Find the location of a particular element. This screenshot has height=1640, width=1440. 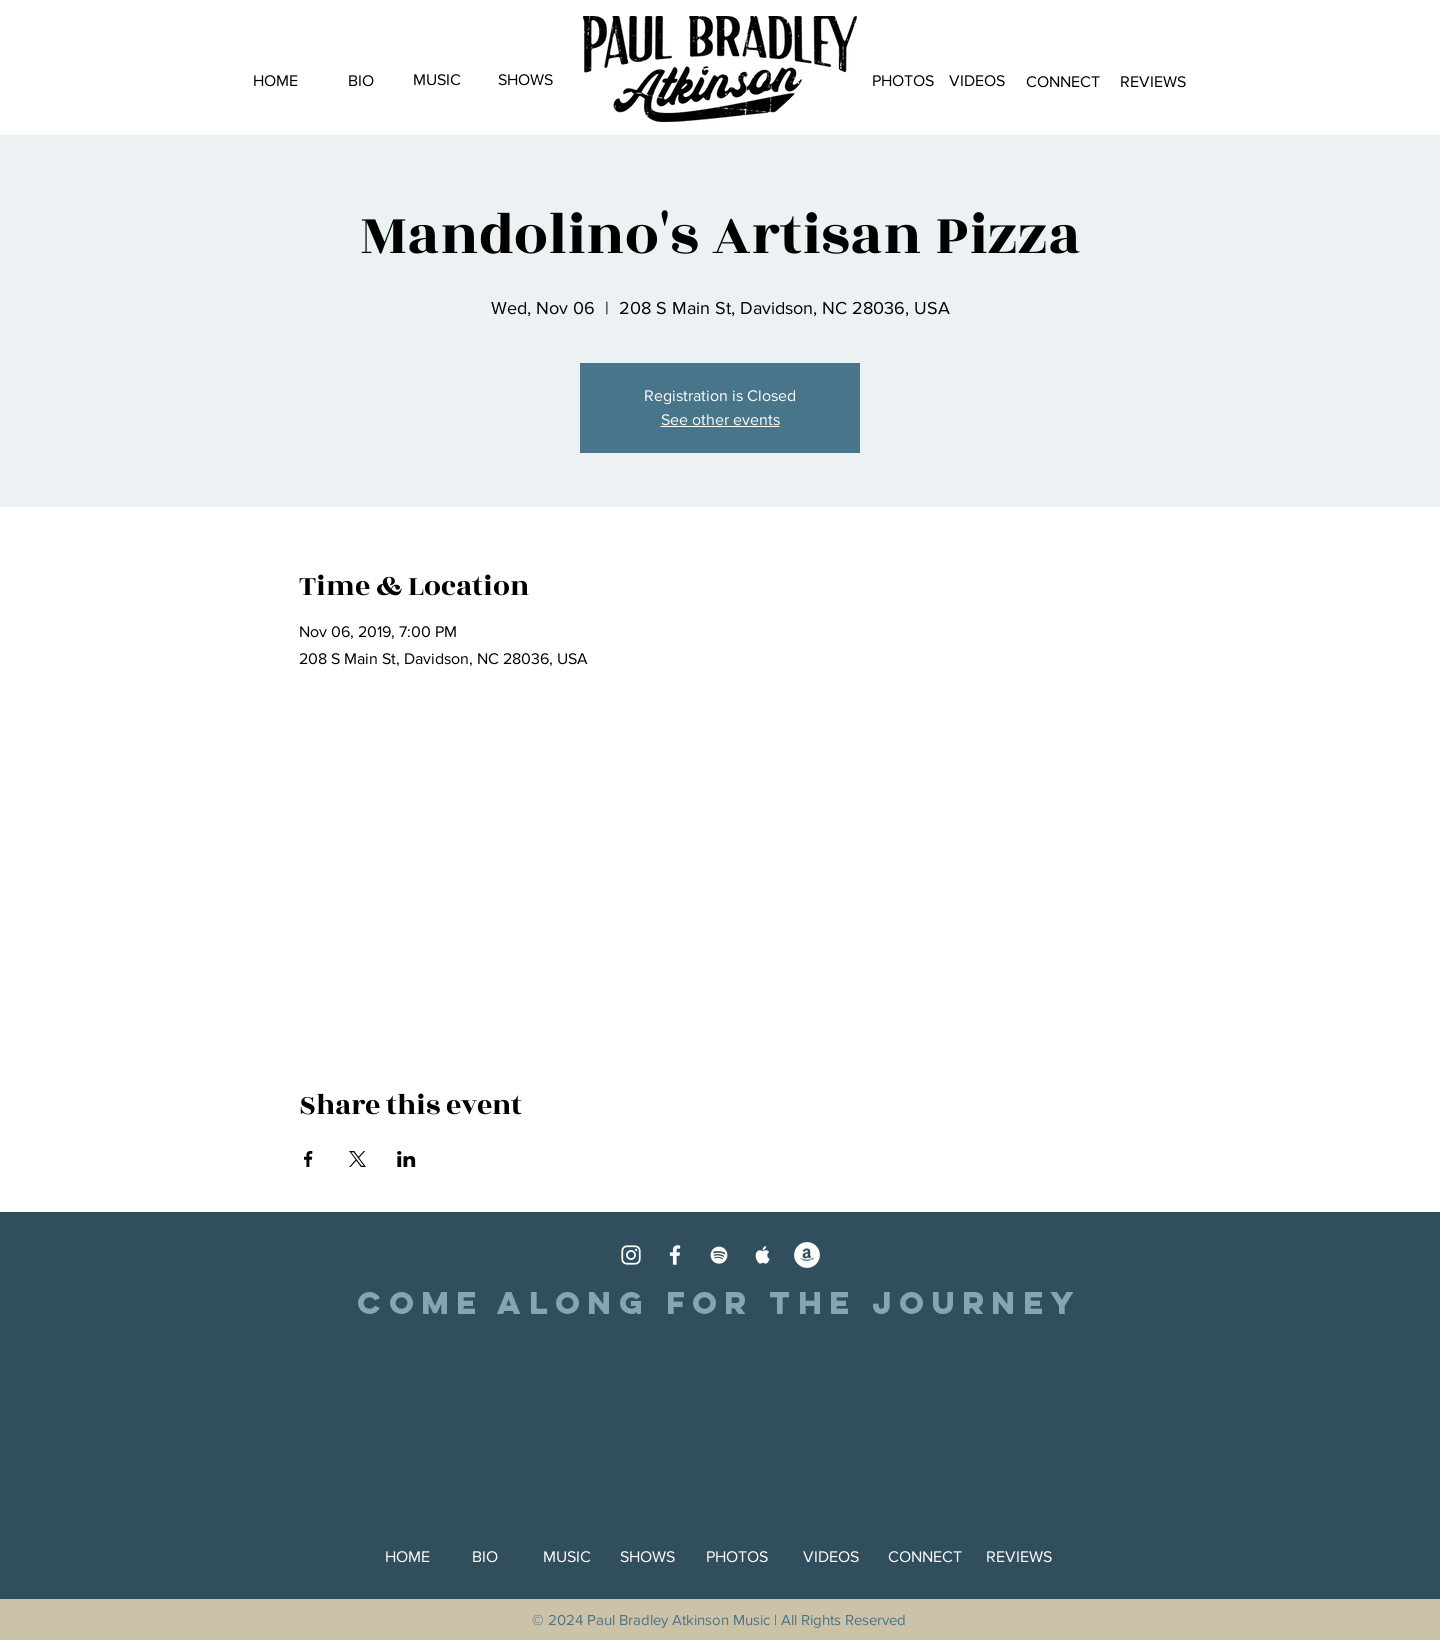

[HOME] is located at coordinates (275, 81).